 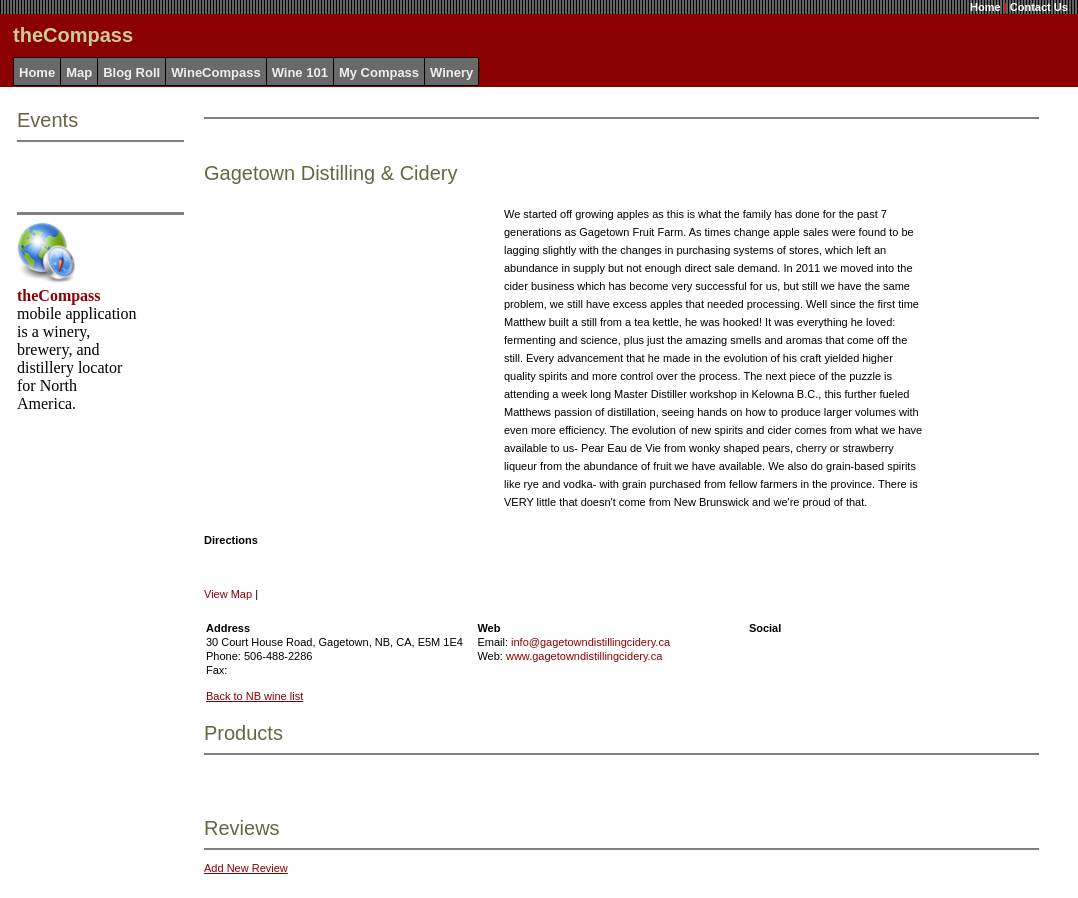 What do you see at coordinates (300, 72) in the screenshot?
I see `Wine 101` at bounding box center [300, 72].